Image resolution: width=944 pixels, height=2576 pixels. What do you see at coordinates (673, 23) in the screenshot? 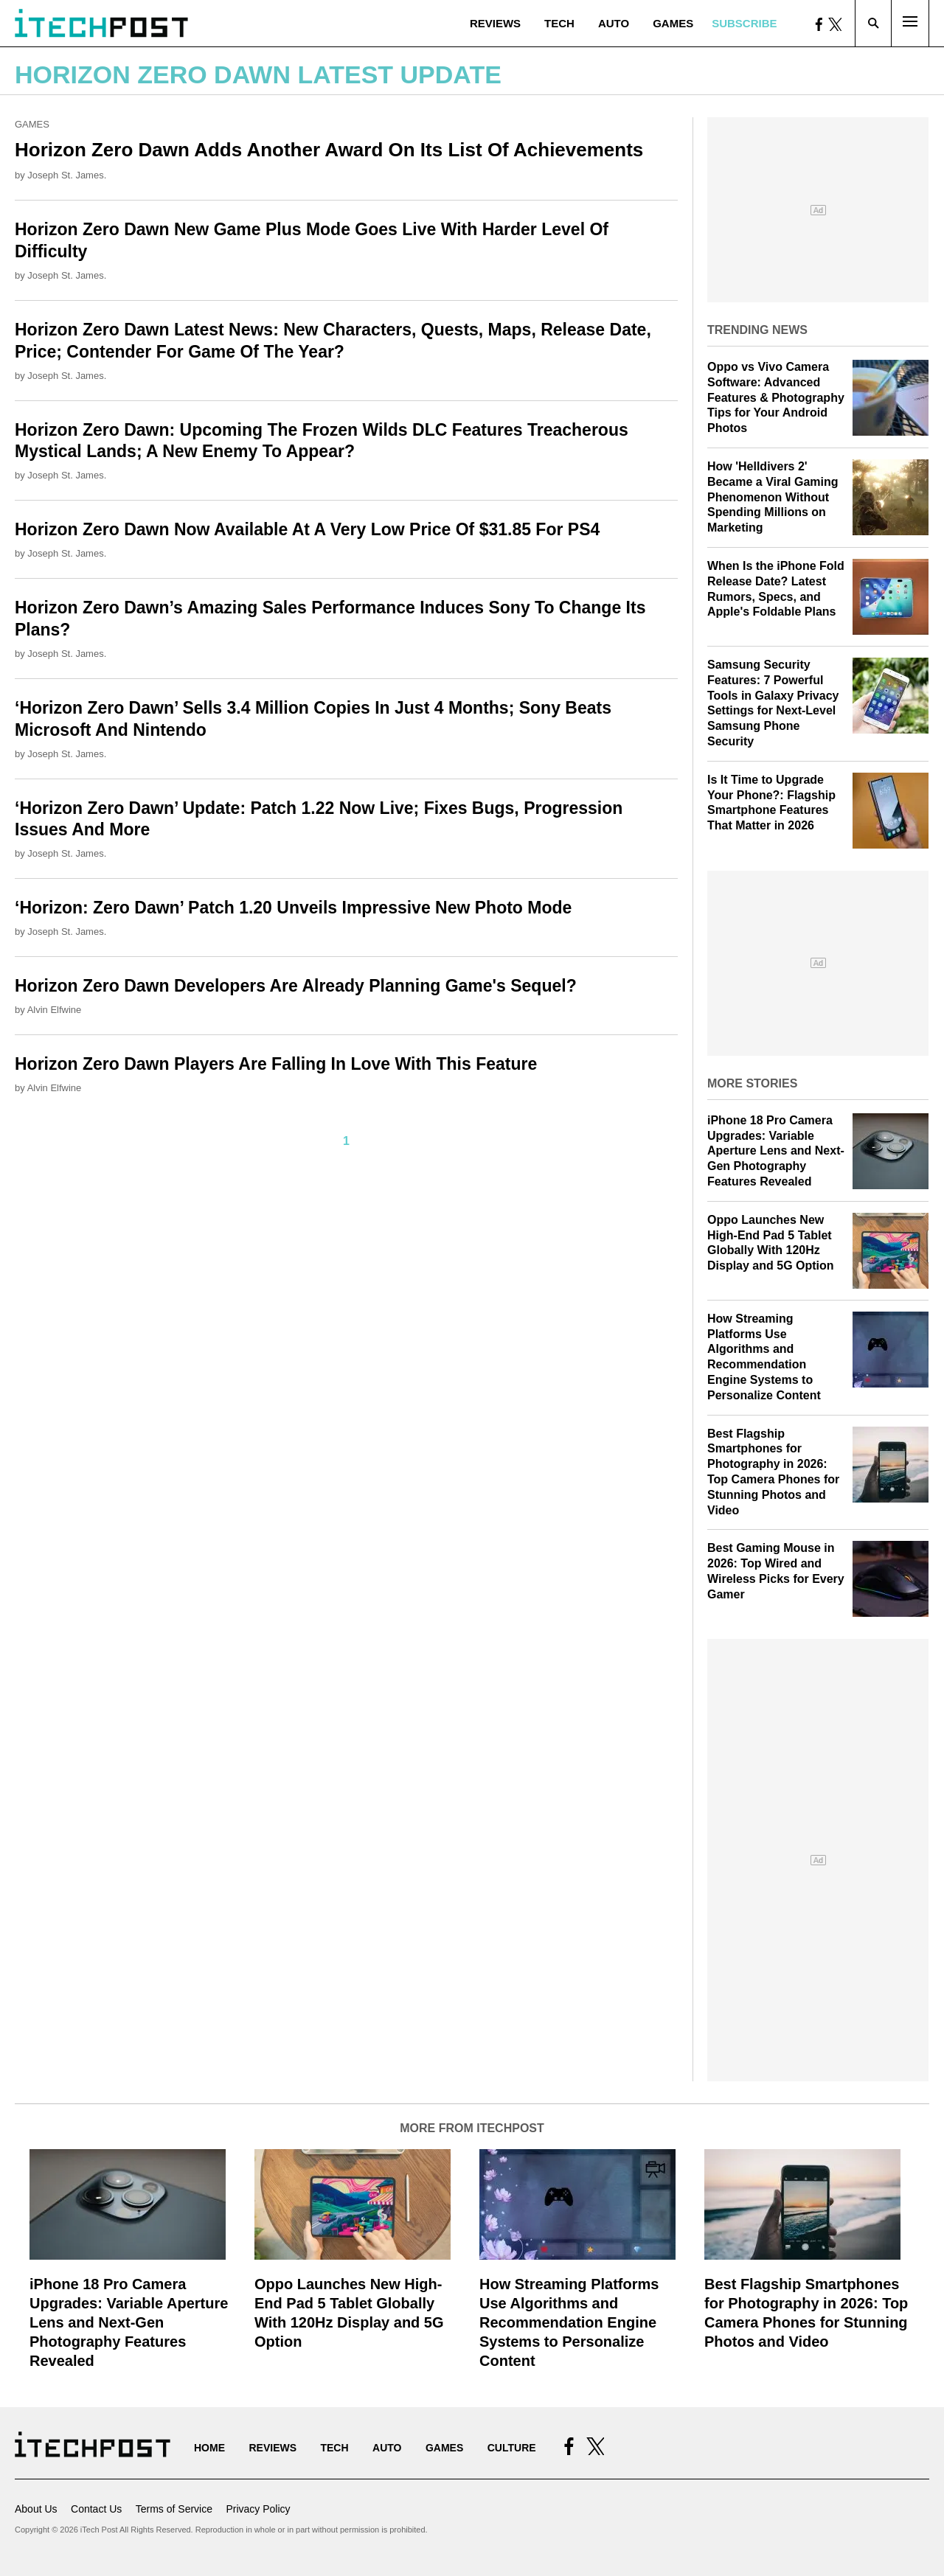
I see `Games` at bounding box center [673, 23].